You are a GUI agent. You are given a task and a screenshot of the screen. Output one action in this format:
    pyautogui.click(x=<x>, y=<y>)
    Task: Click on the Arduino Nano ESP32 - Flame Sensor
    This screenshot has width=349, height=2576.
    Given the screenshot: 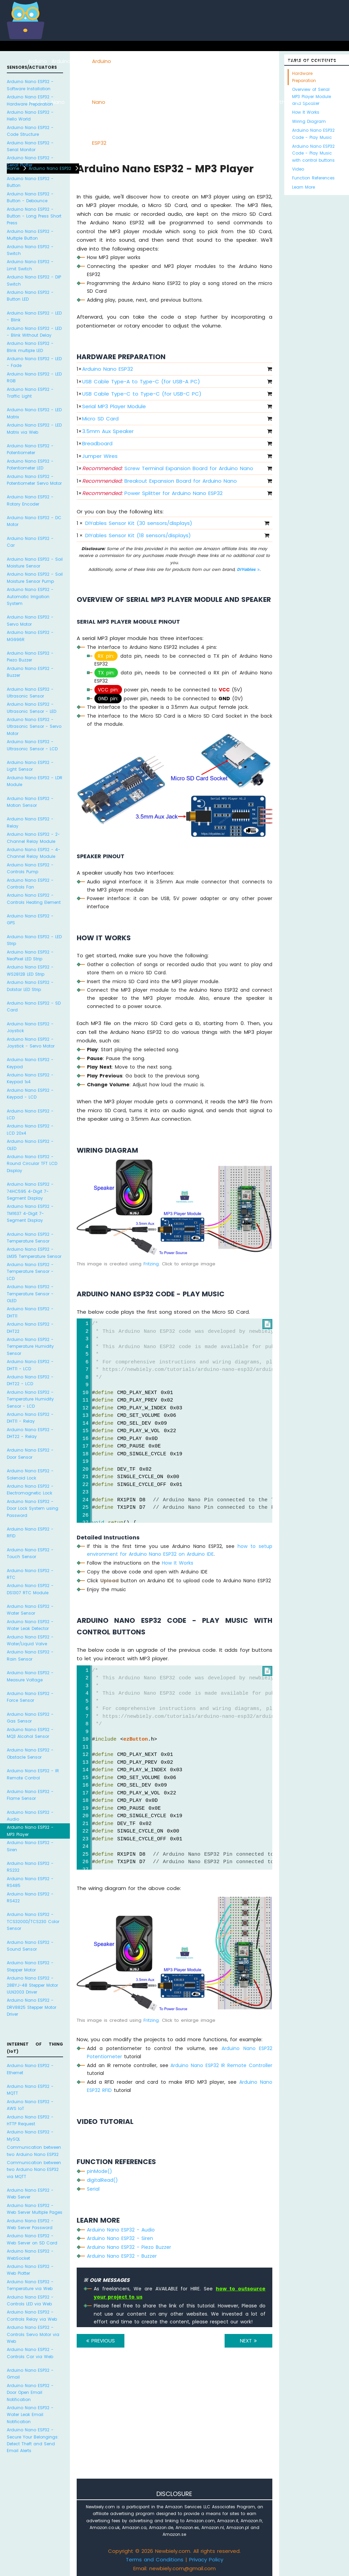 What is the action you would take?
    pyautogui.click(x=30, y=1795)
    